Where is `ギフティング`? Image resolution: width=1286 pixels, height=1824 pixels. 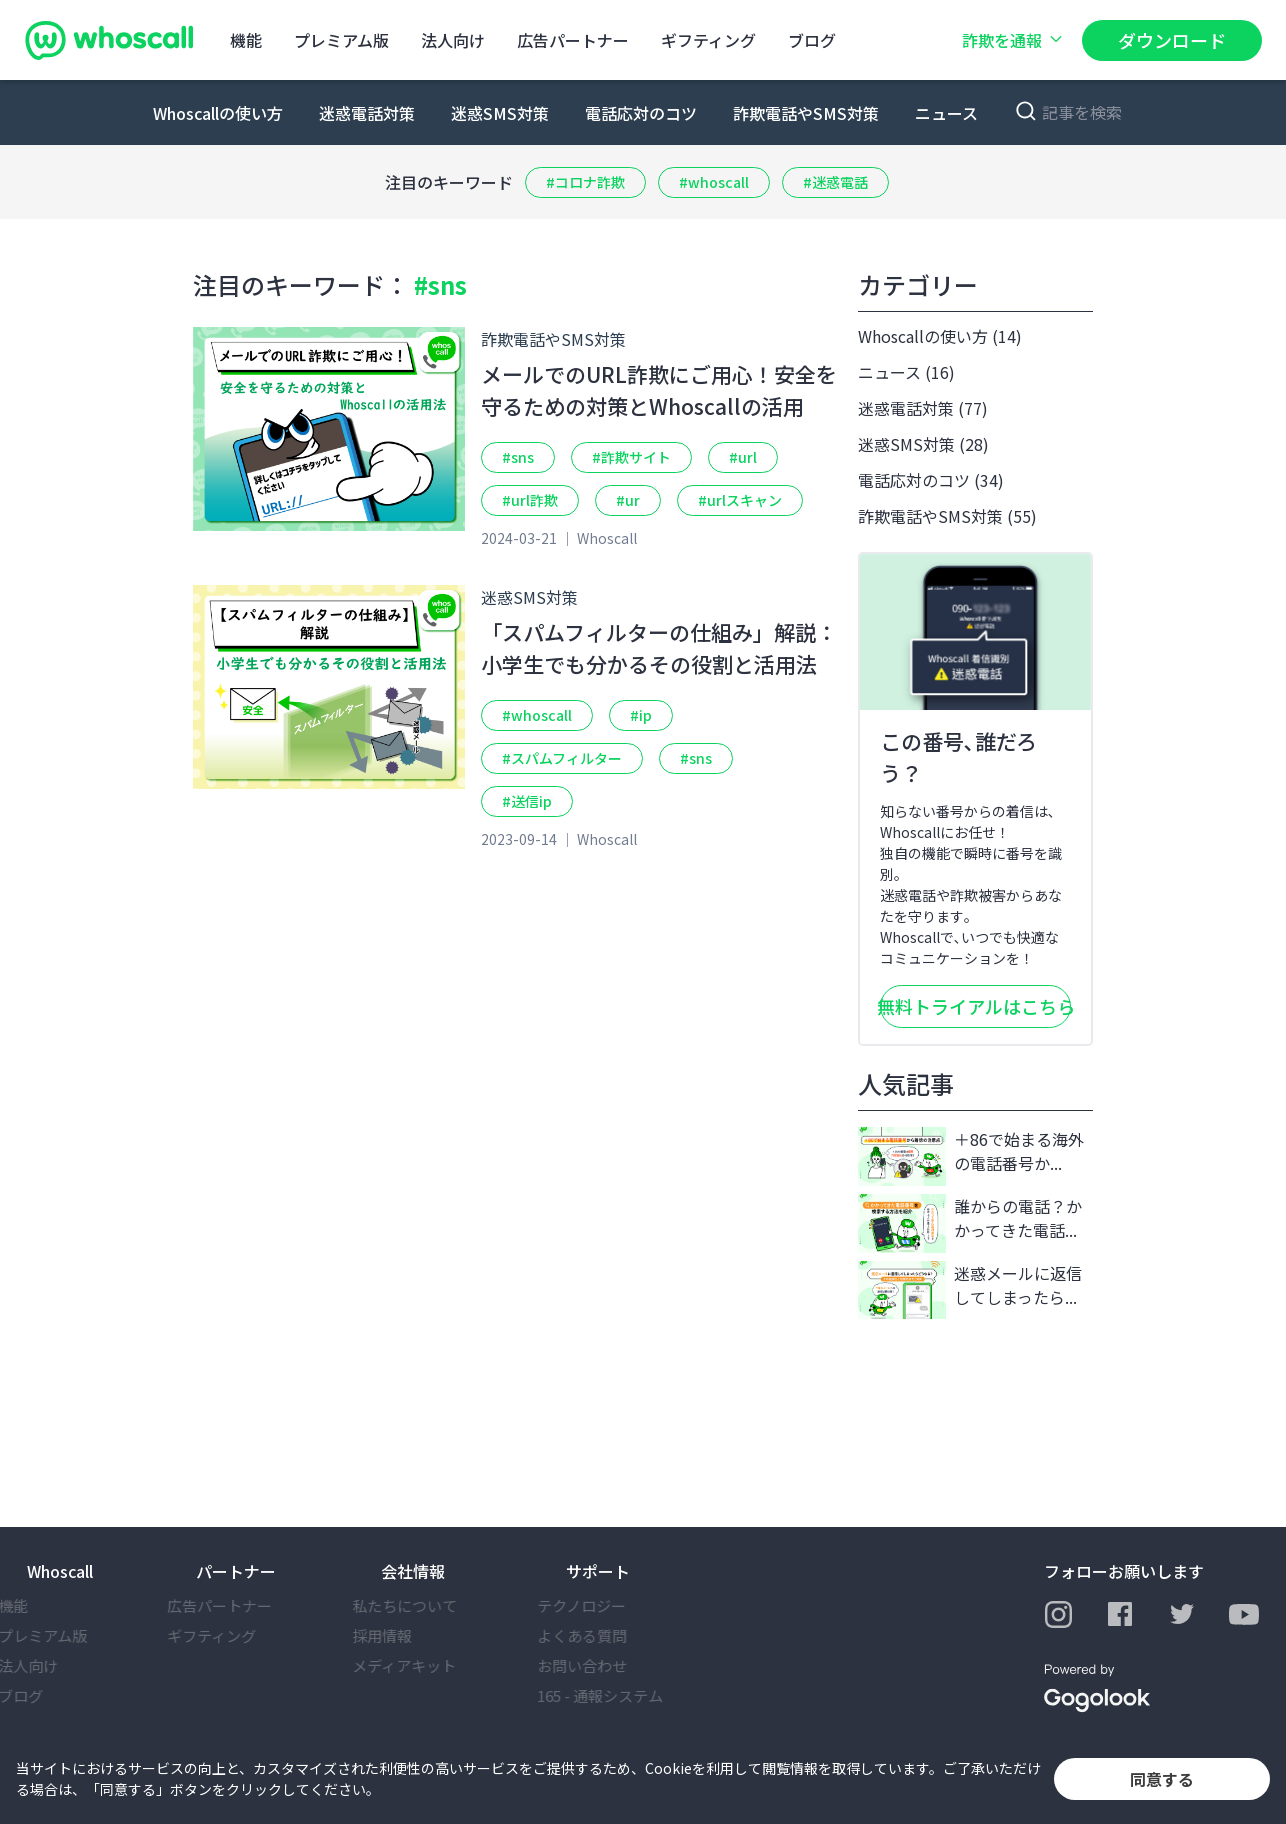
ギフティング is located at coordinates (708, 40).